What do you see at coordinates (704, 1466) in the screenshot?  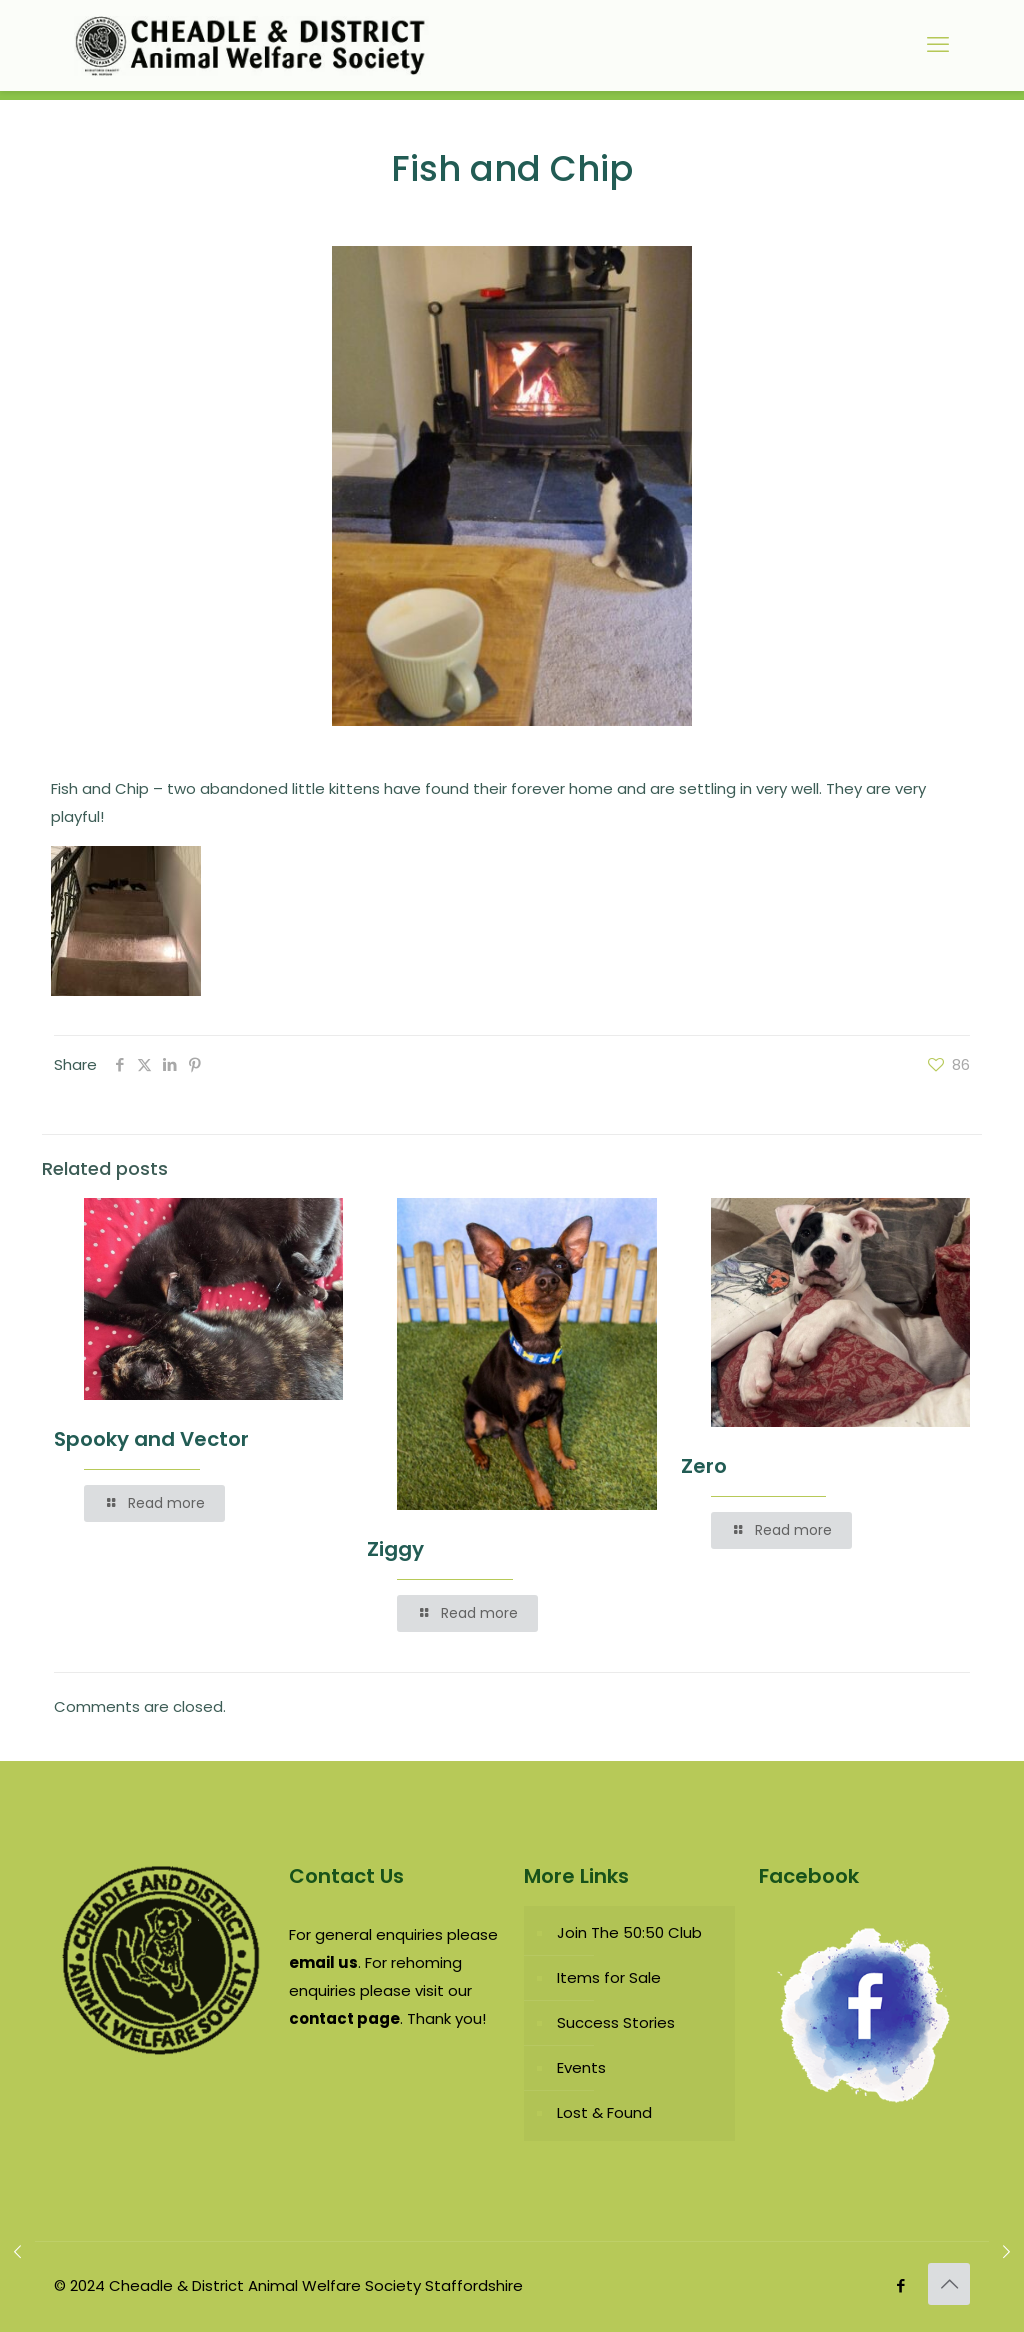 I see `Zero` at bounding box center [704, 1466].